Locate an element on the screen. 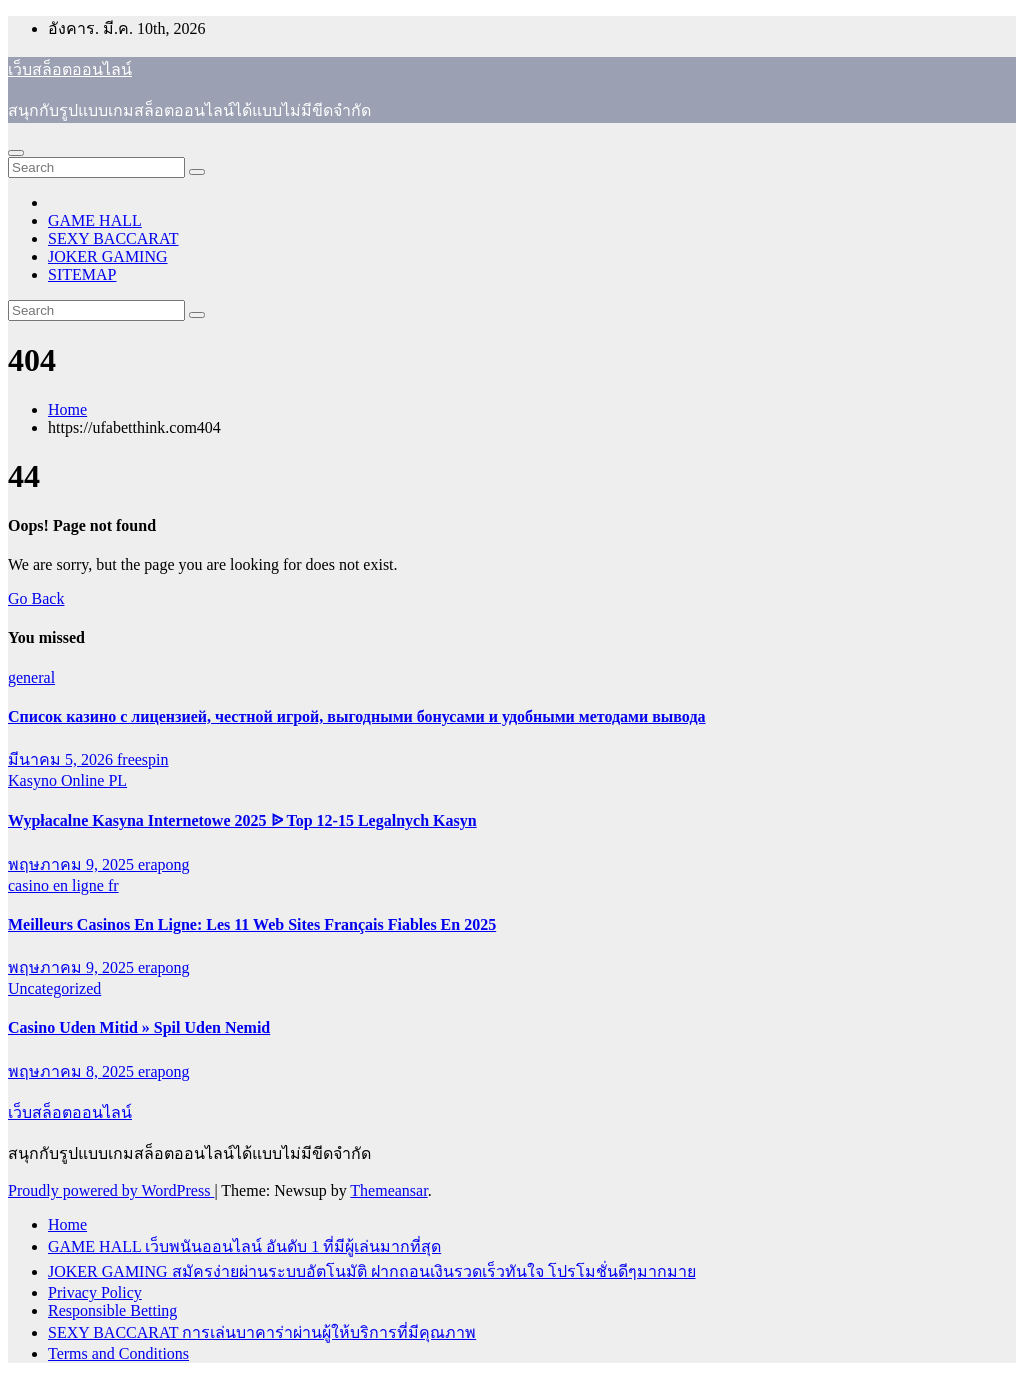 The image size is (1024, 1379). GAME HALL เว็บพนันออนไลน์ อันดับ 1 ที่มีผู้เล่นมากที่สุด is located at coordinates (244, 1246).